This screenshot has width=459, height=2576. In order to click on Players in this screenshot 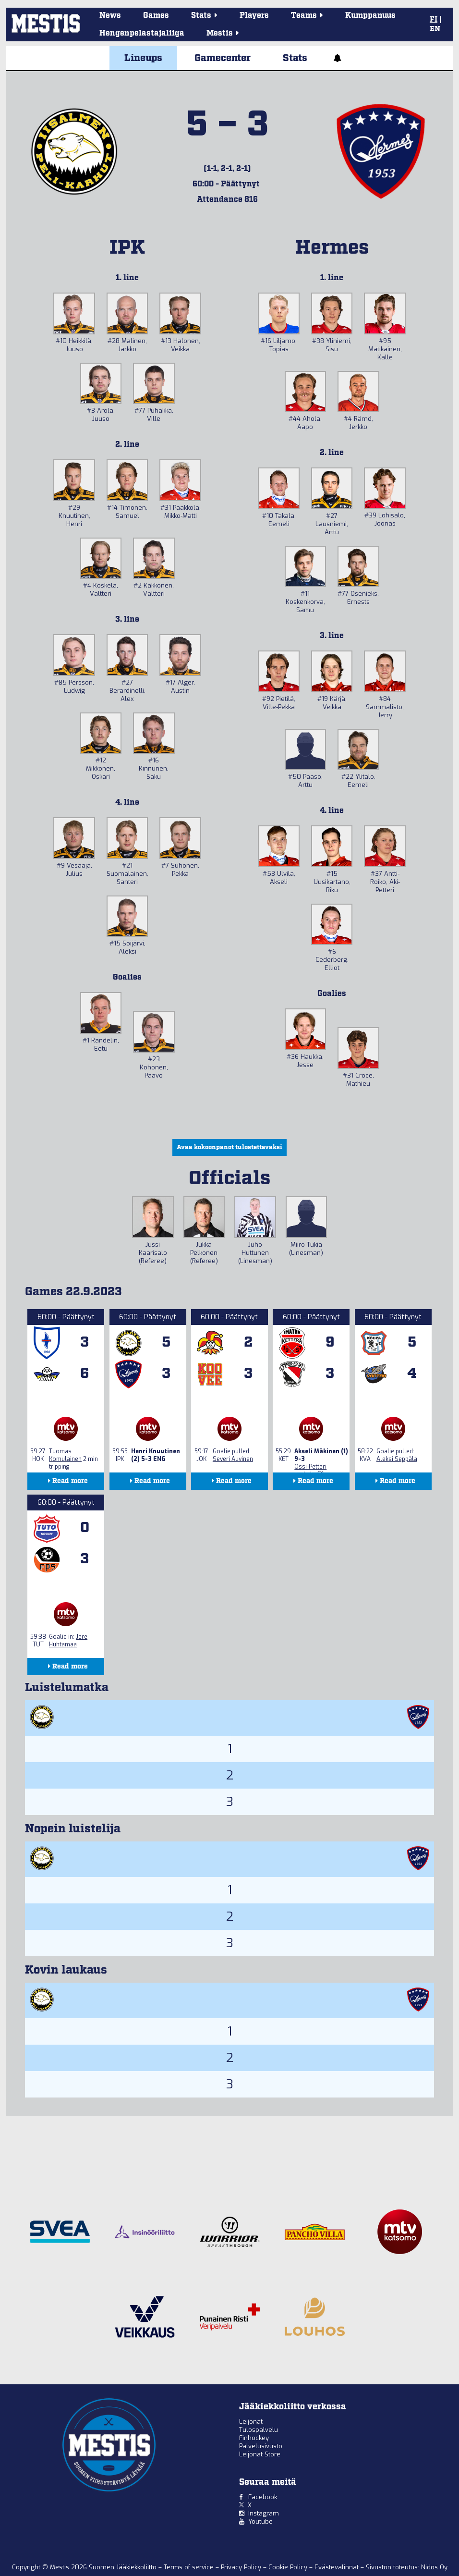, I will do `click(254, 16)`.